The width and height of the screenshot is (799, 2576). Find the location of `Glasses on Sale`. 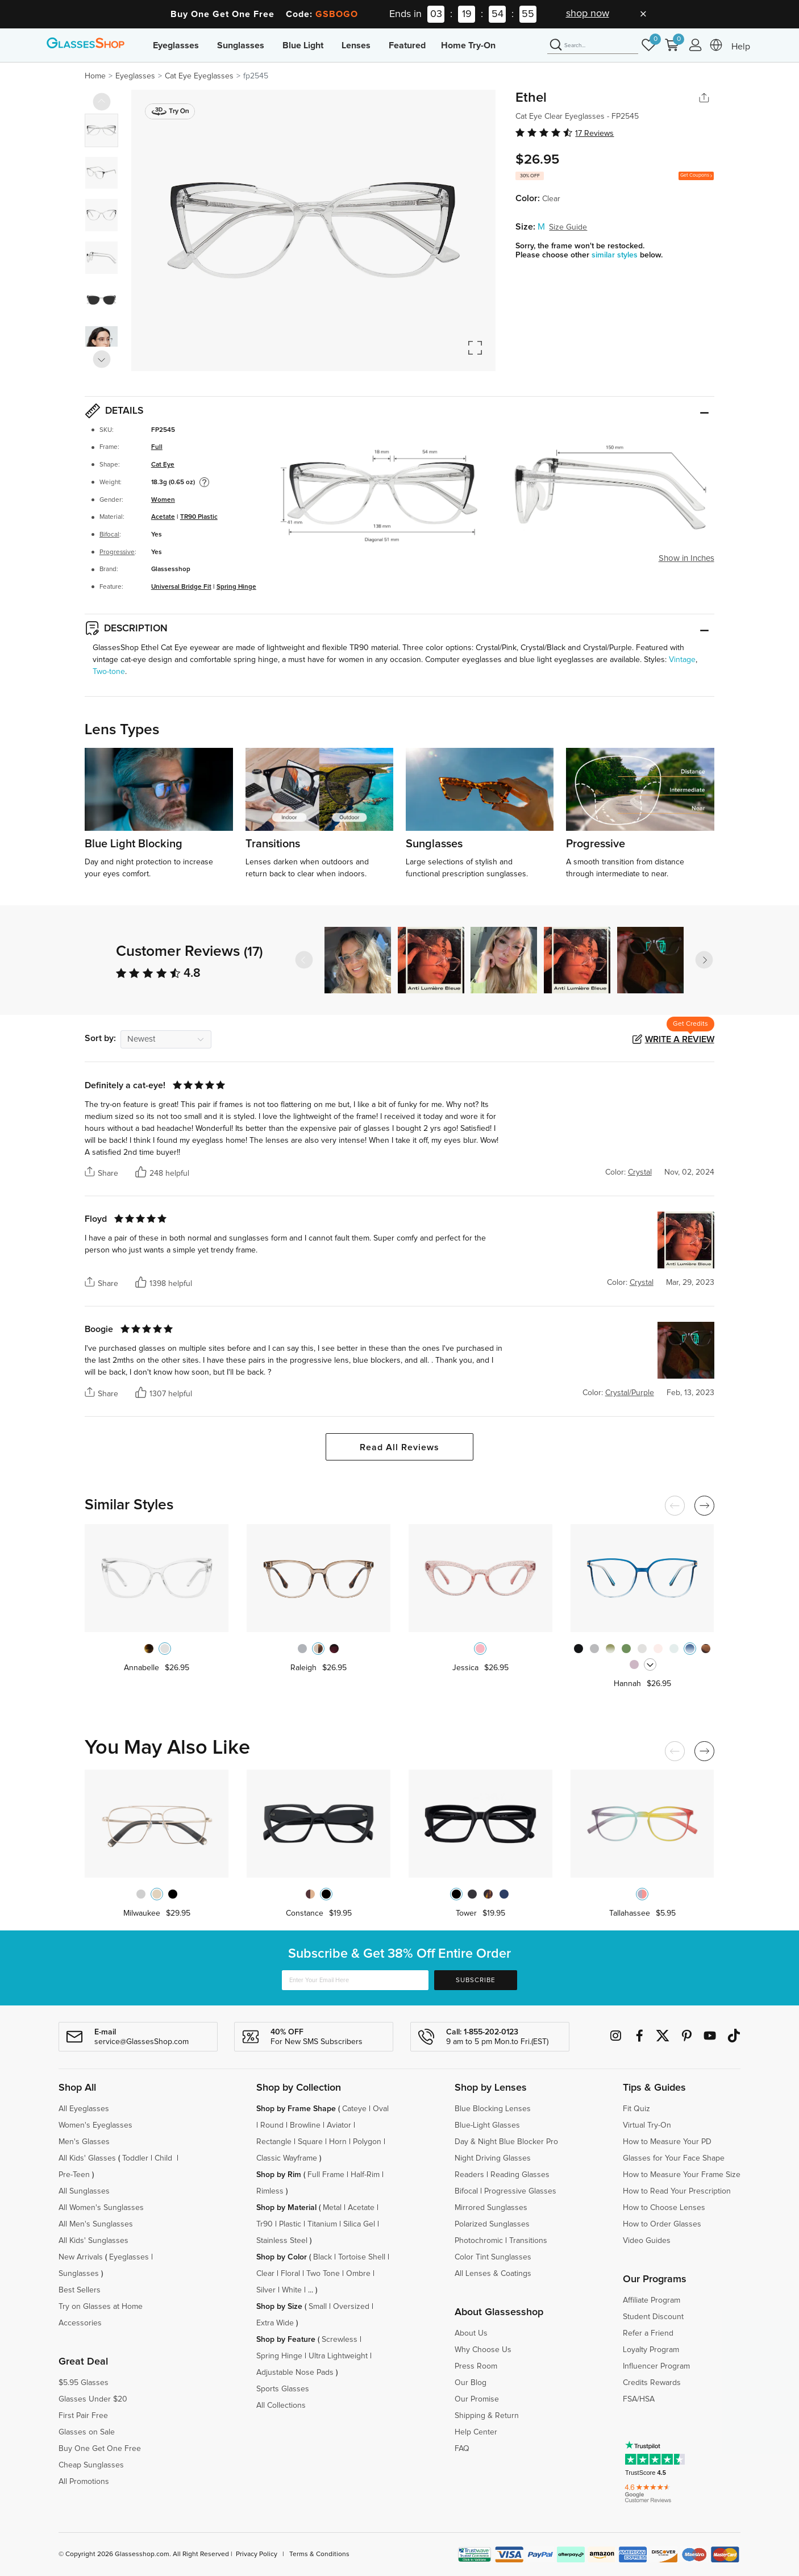

Glasses on Sale is located at coordinates (87, 2432).